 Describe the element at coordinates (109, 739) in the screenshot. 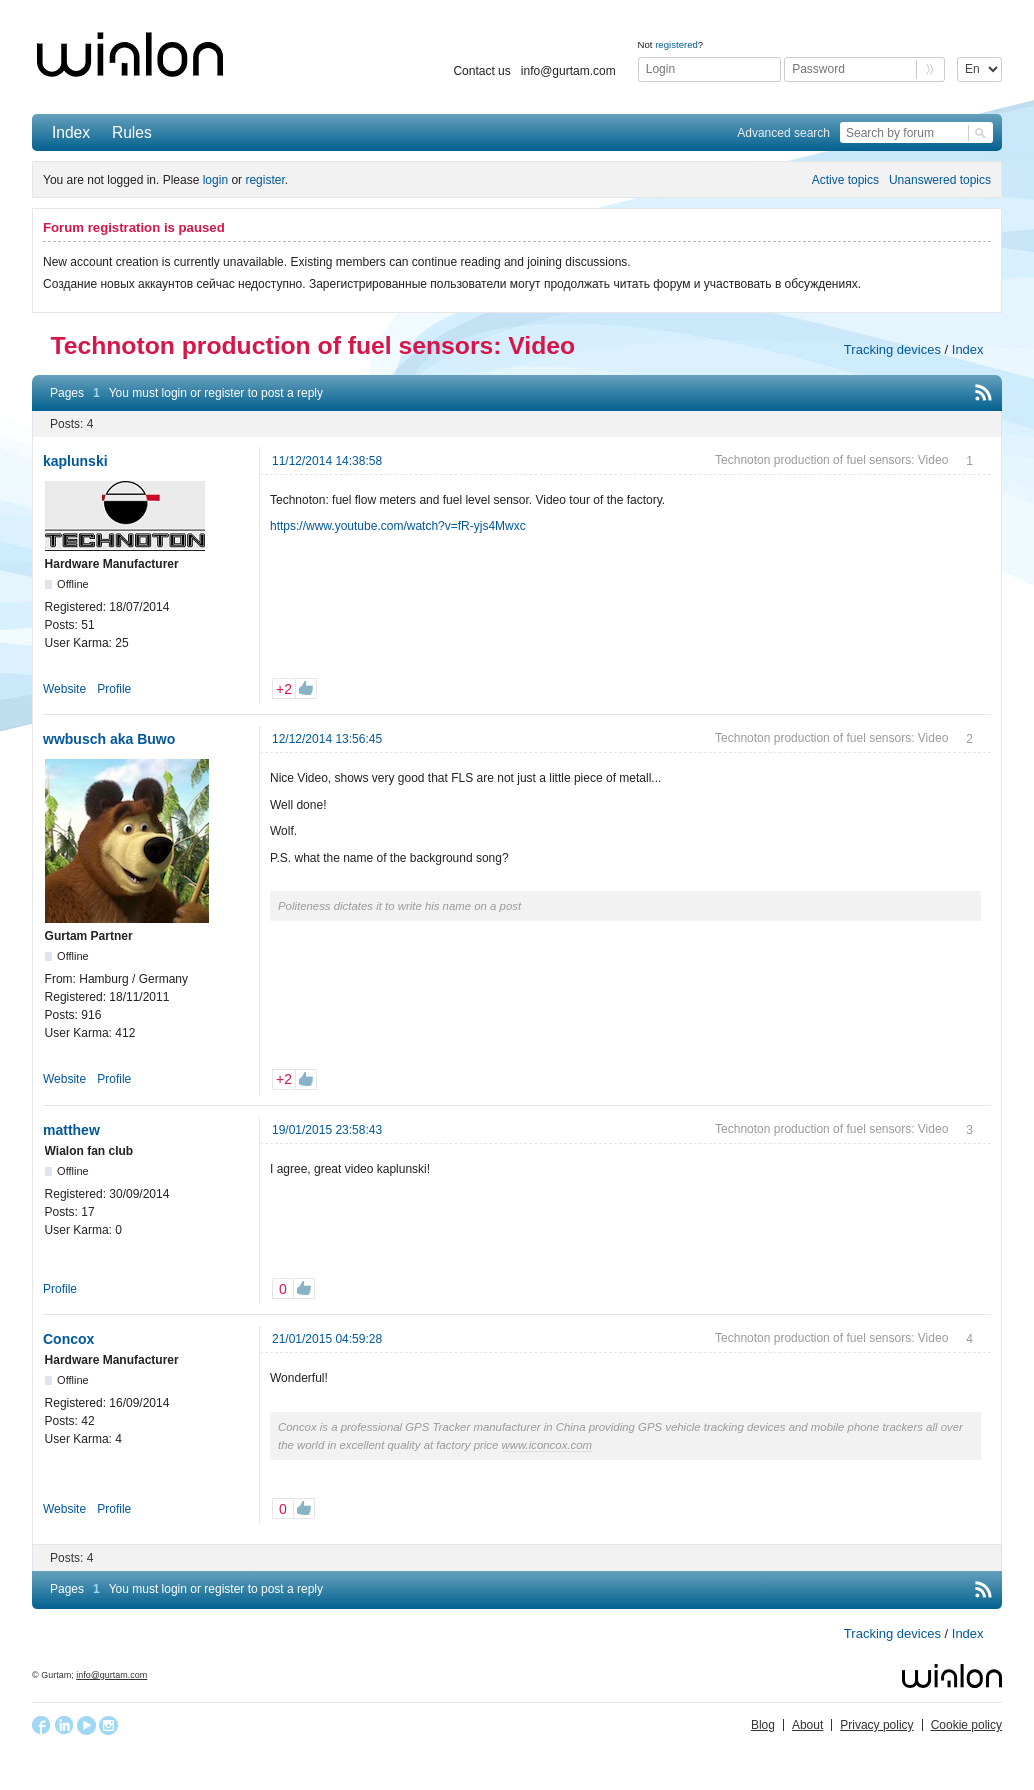

I see `wwbusch aka Buwo` at that location.